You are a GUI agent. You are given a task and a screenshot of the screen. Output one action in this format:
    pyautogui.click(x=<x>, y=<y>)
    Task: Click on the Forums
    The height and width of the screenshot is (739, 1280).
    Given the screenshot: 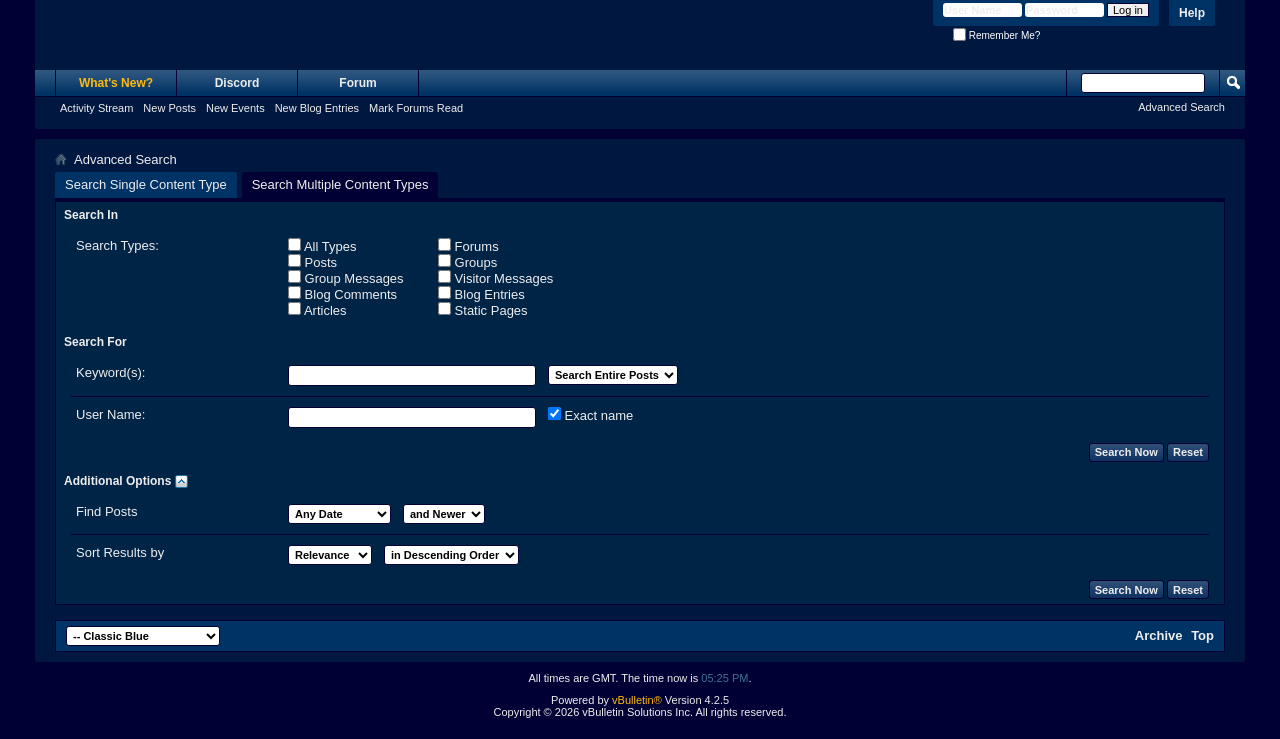 What is the action you would take?
    pyautogui.click(x=468, y=246)
    